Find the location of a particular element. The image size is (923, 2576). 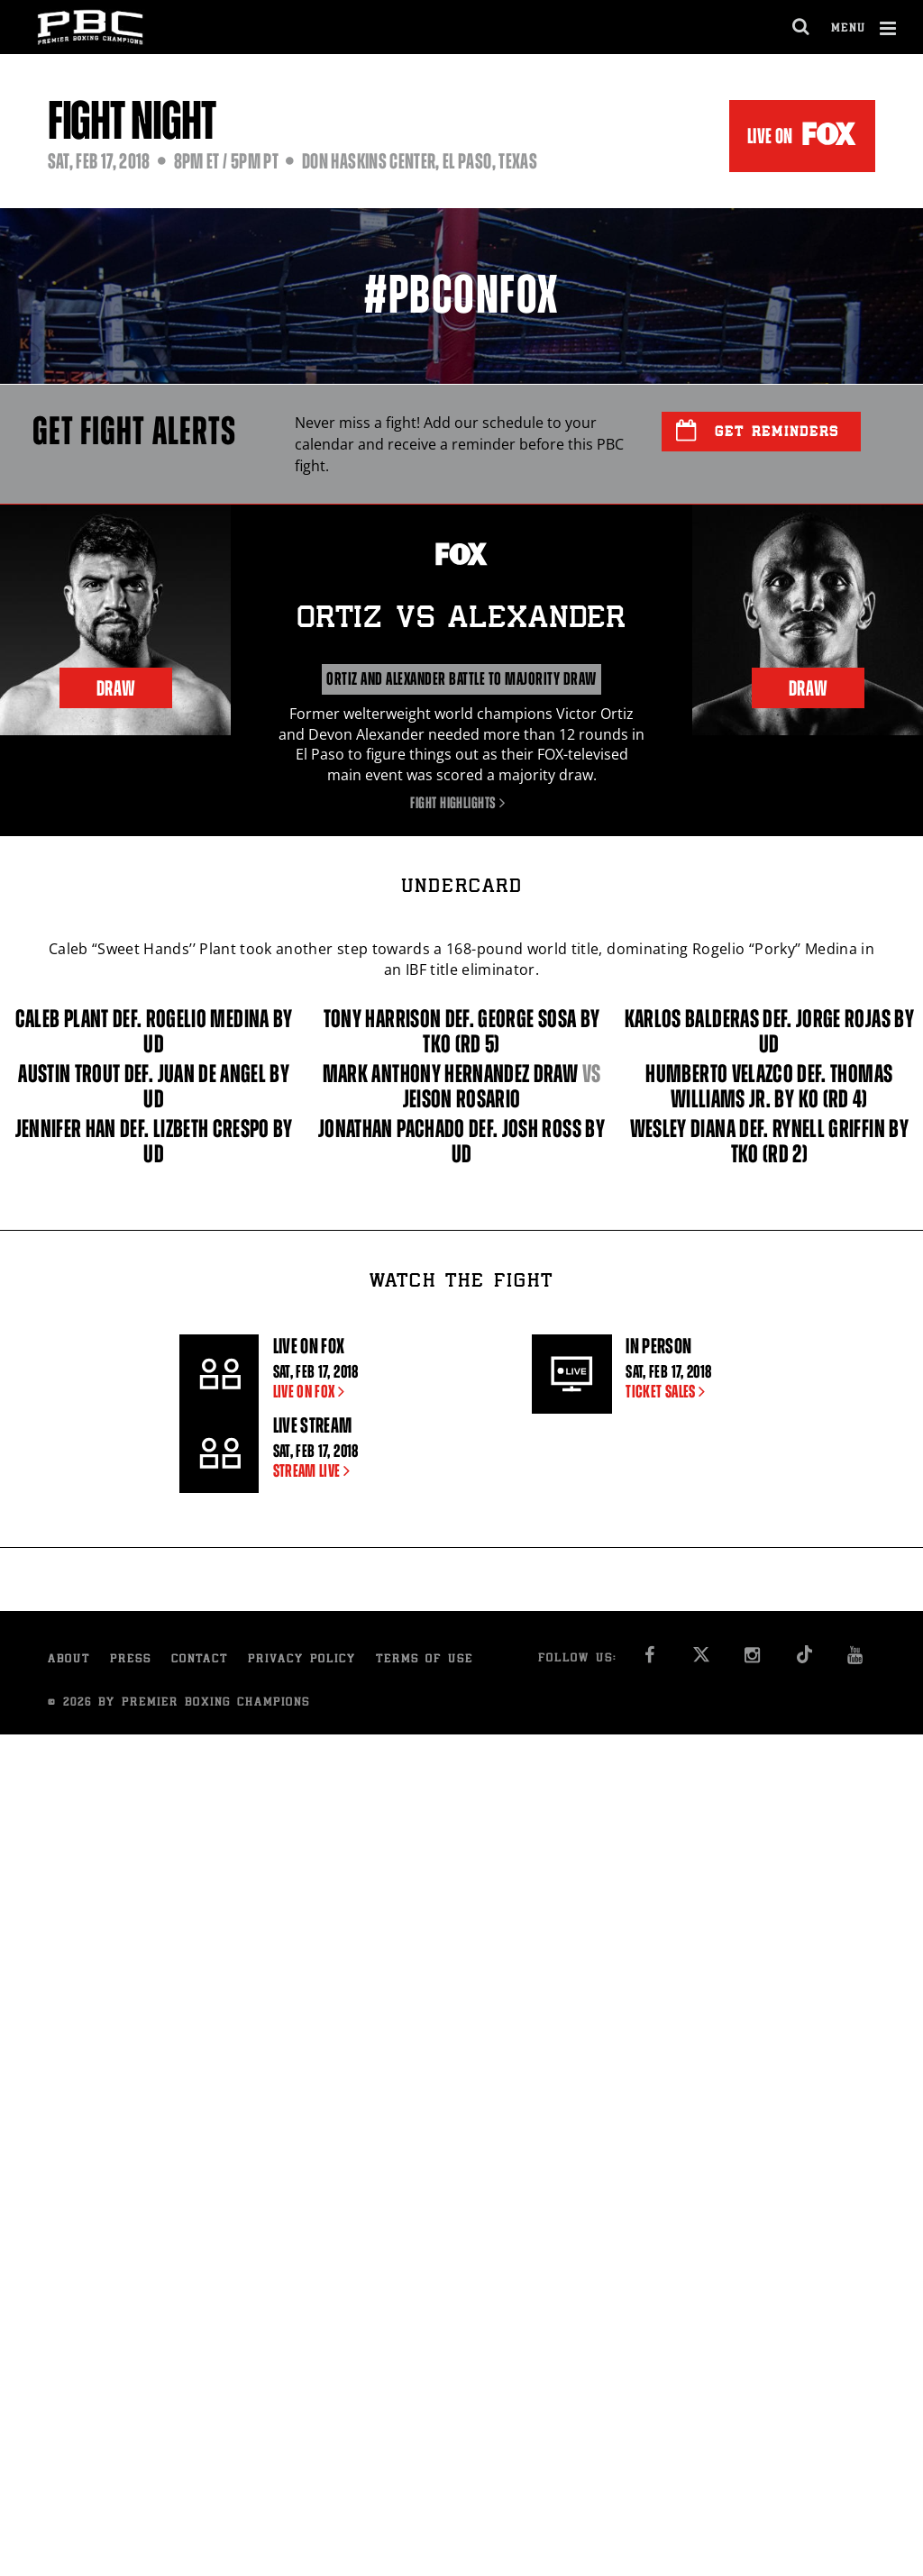

Get Reminders is located at coordinates (757, 430).